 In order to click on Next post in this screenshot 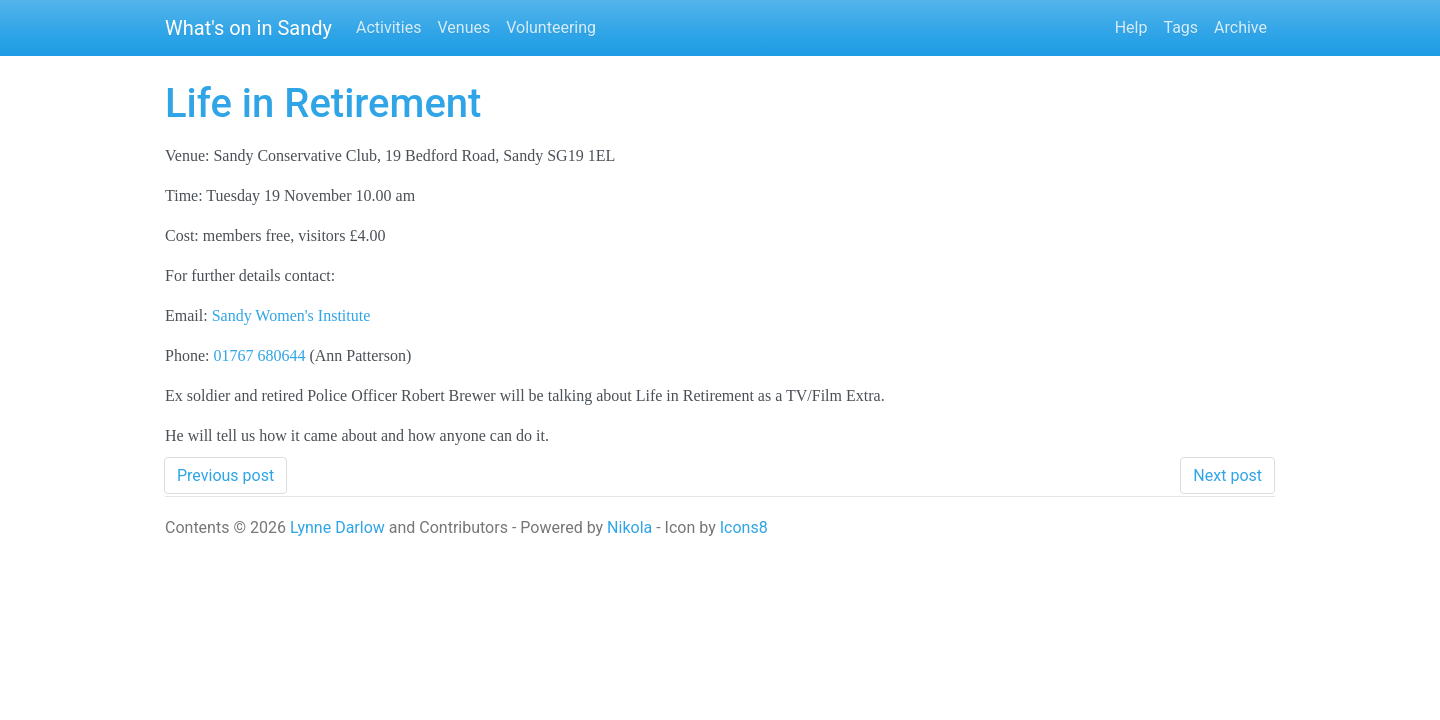, I will do `click(1227, 475)`.